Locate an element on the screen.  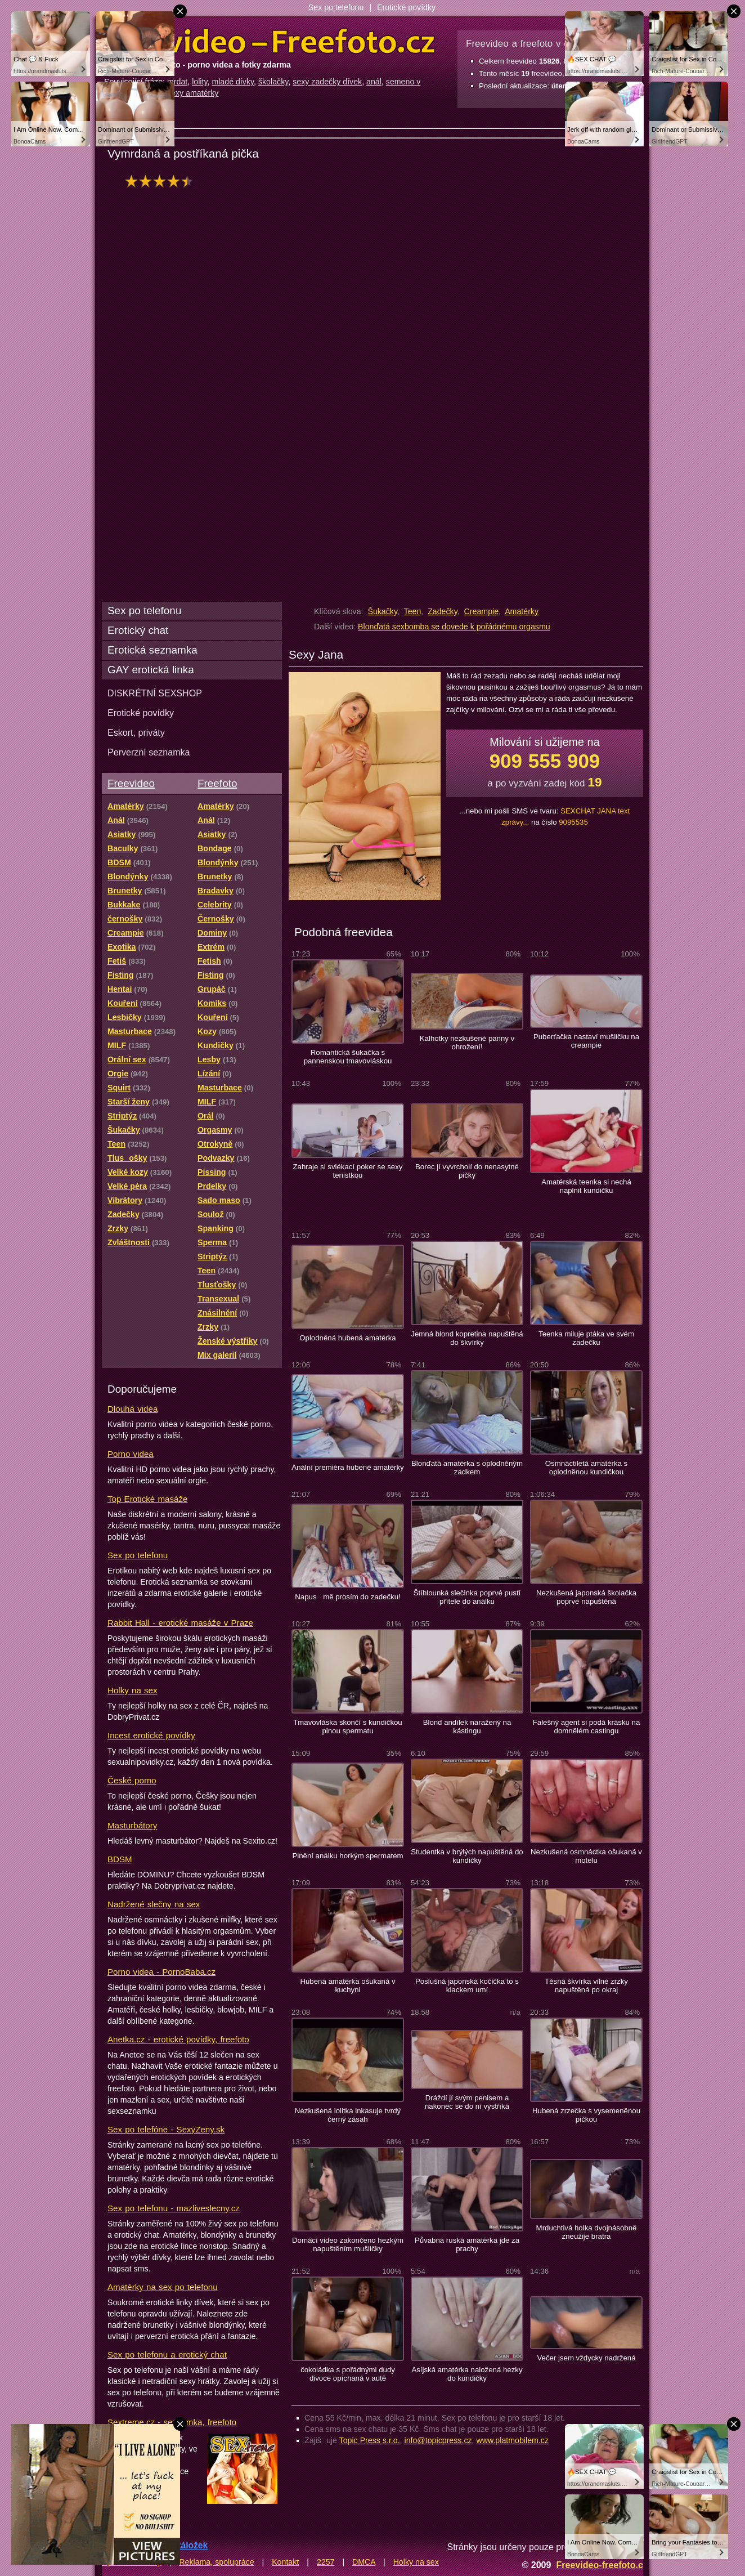
Dráždí jí svým penisem a nakonec se do ní vystříká is located at coordinates (467, 2102).